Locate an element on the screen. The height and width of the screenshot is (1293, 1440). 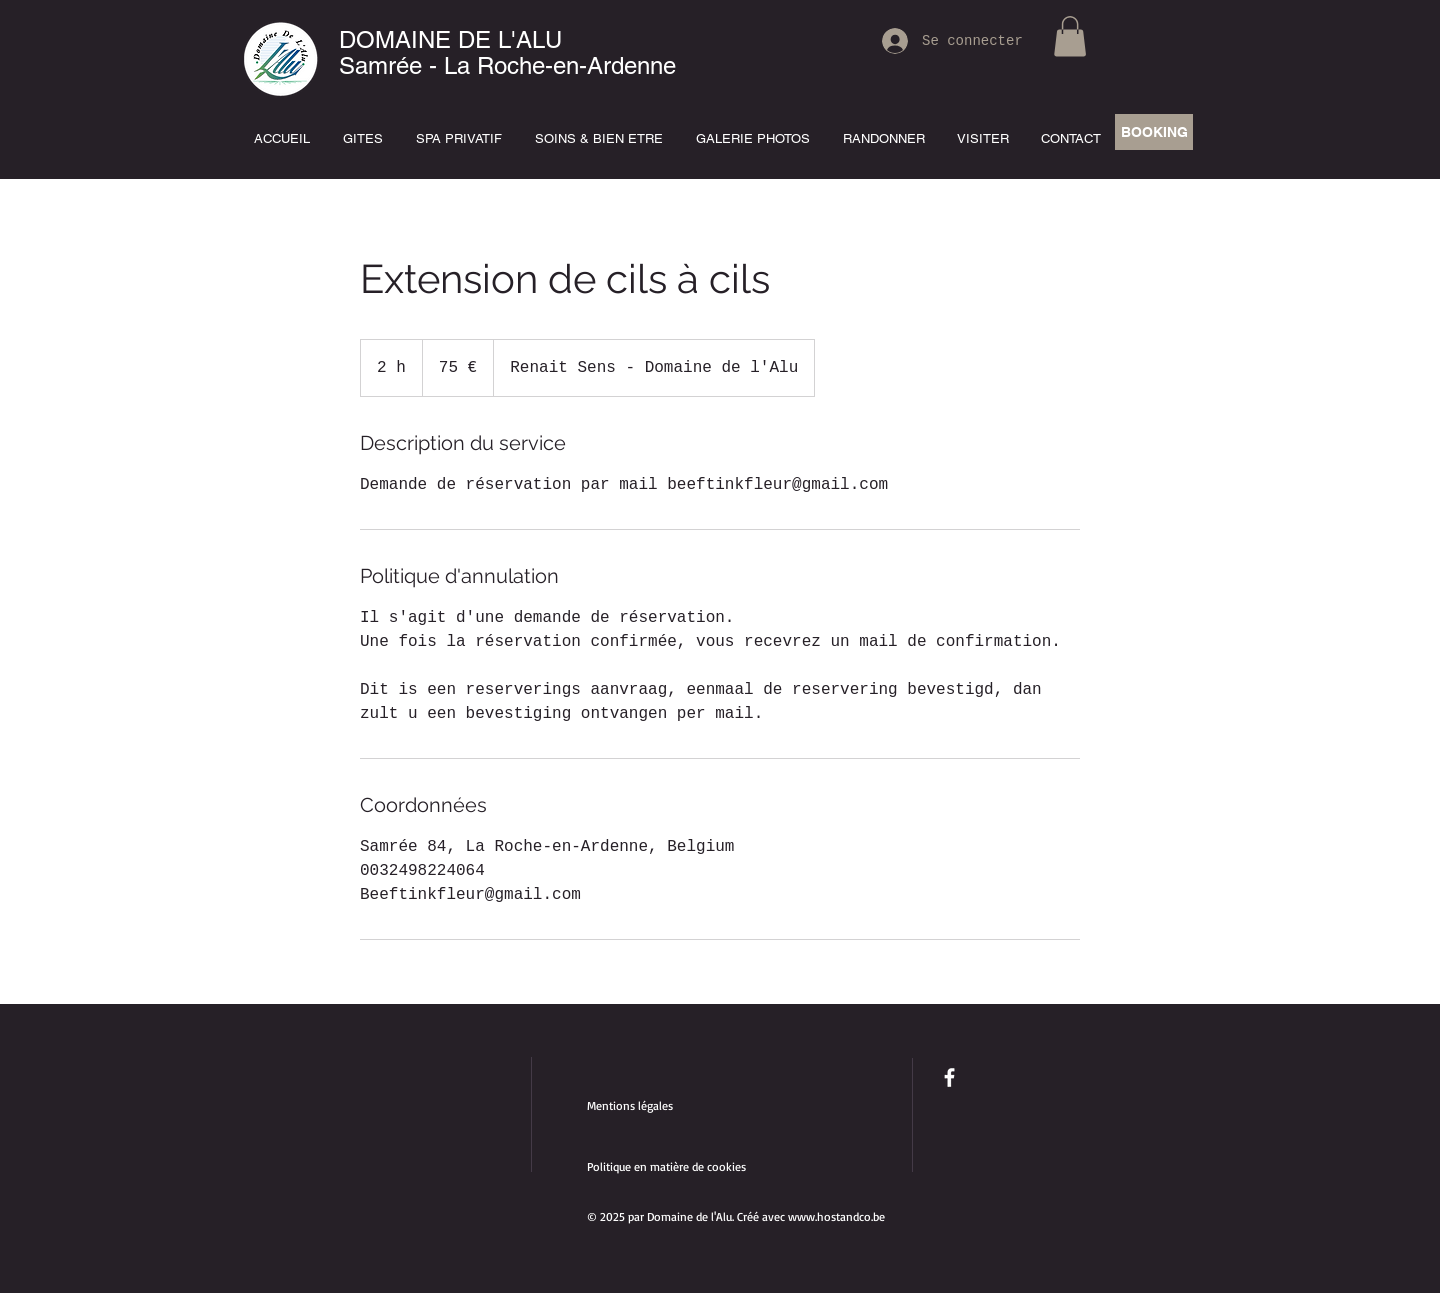
[BOOKING] is located at coordinates (1154, 132).